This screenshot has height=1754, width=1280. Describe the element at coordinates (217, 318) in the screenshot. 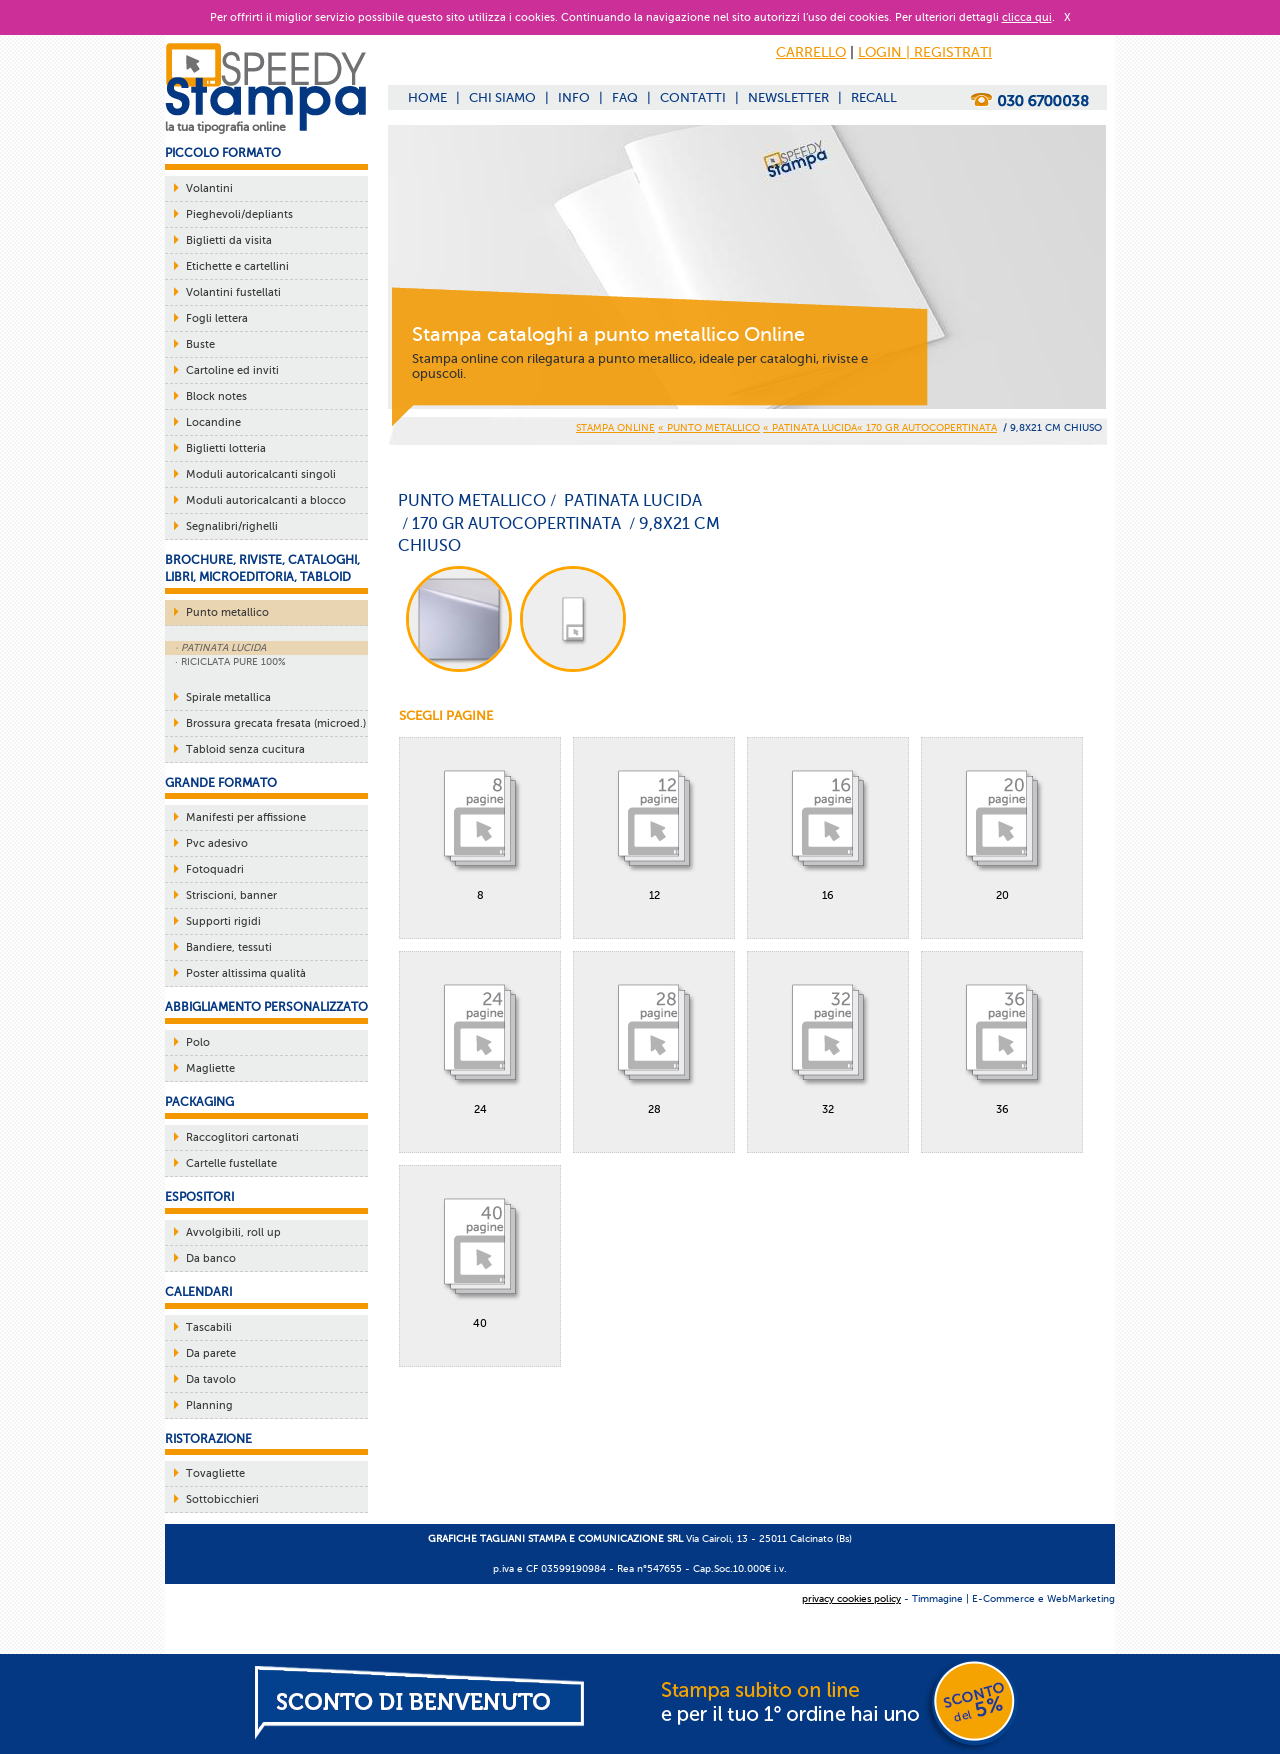

I see `Fogli lettera` at that location.